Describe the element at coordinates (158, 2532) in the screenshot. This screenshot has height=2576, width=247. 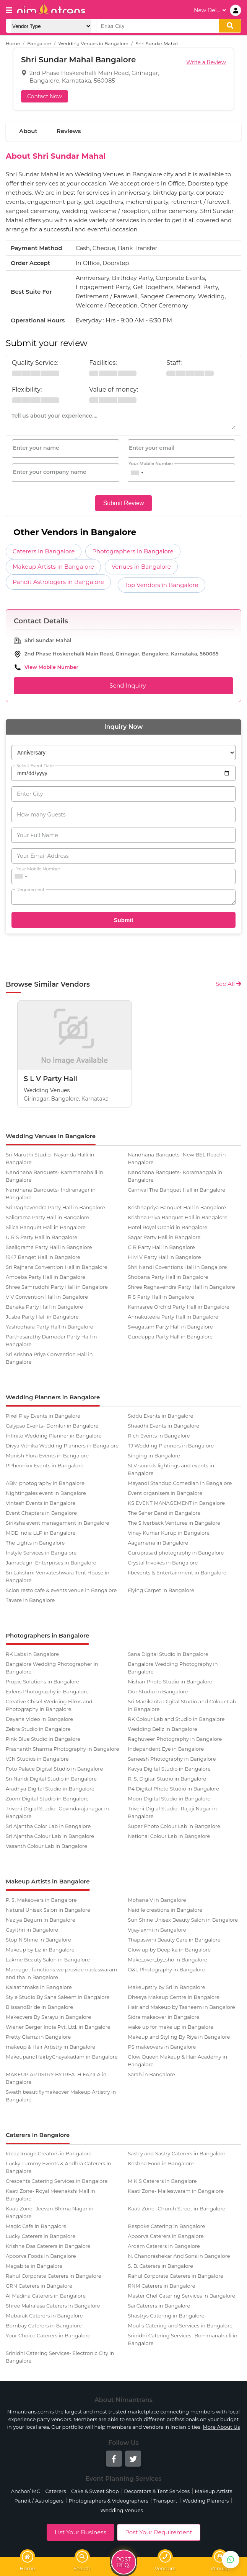
I see `Post Your Requirement` at that location.